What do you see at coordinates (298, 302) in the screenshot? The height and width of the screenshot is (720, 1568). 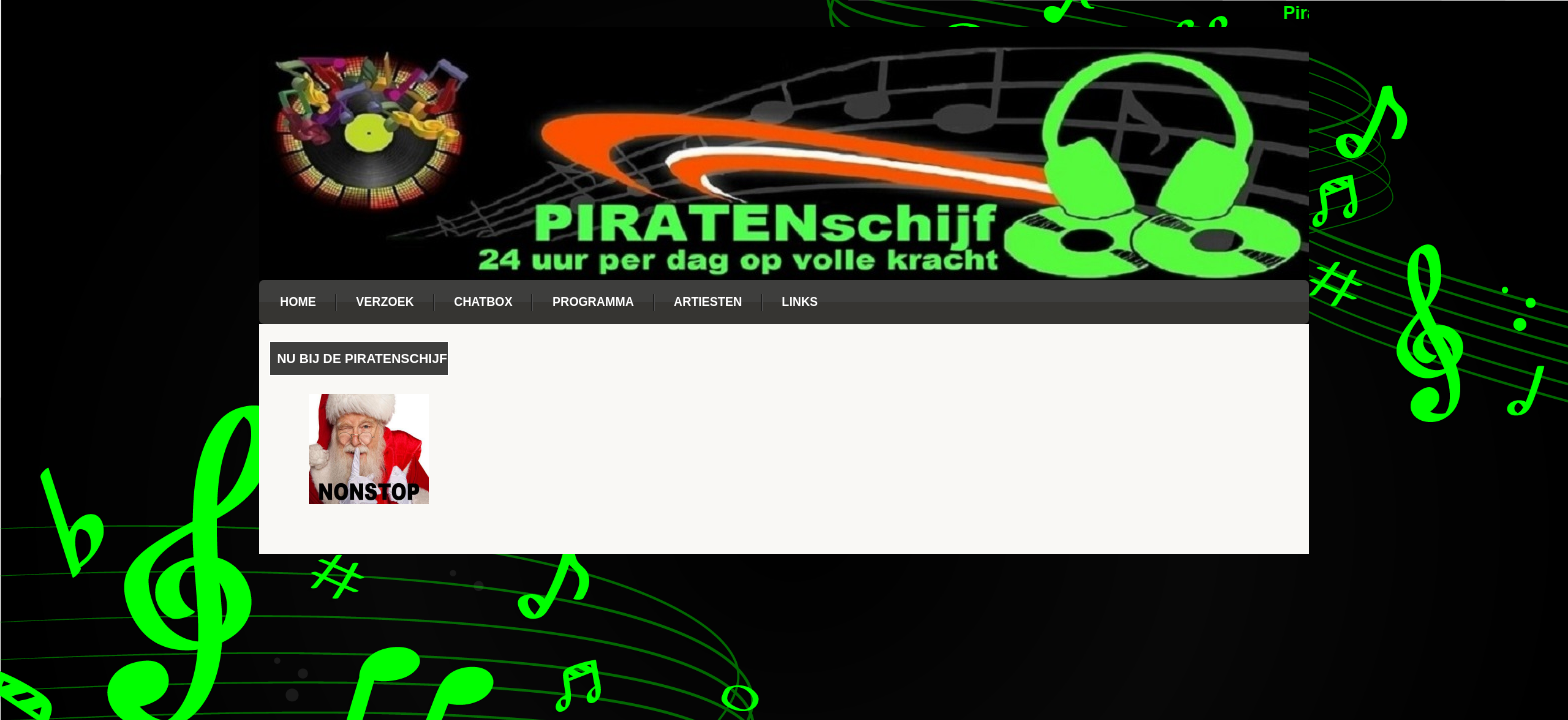 I see `Home` at bounding box center [298, 302].